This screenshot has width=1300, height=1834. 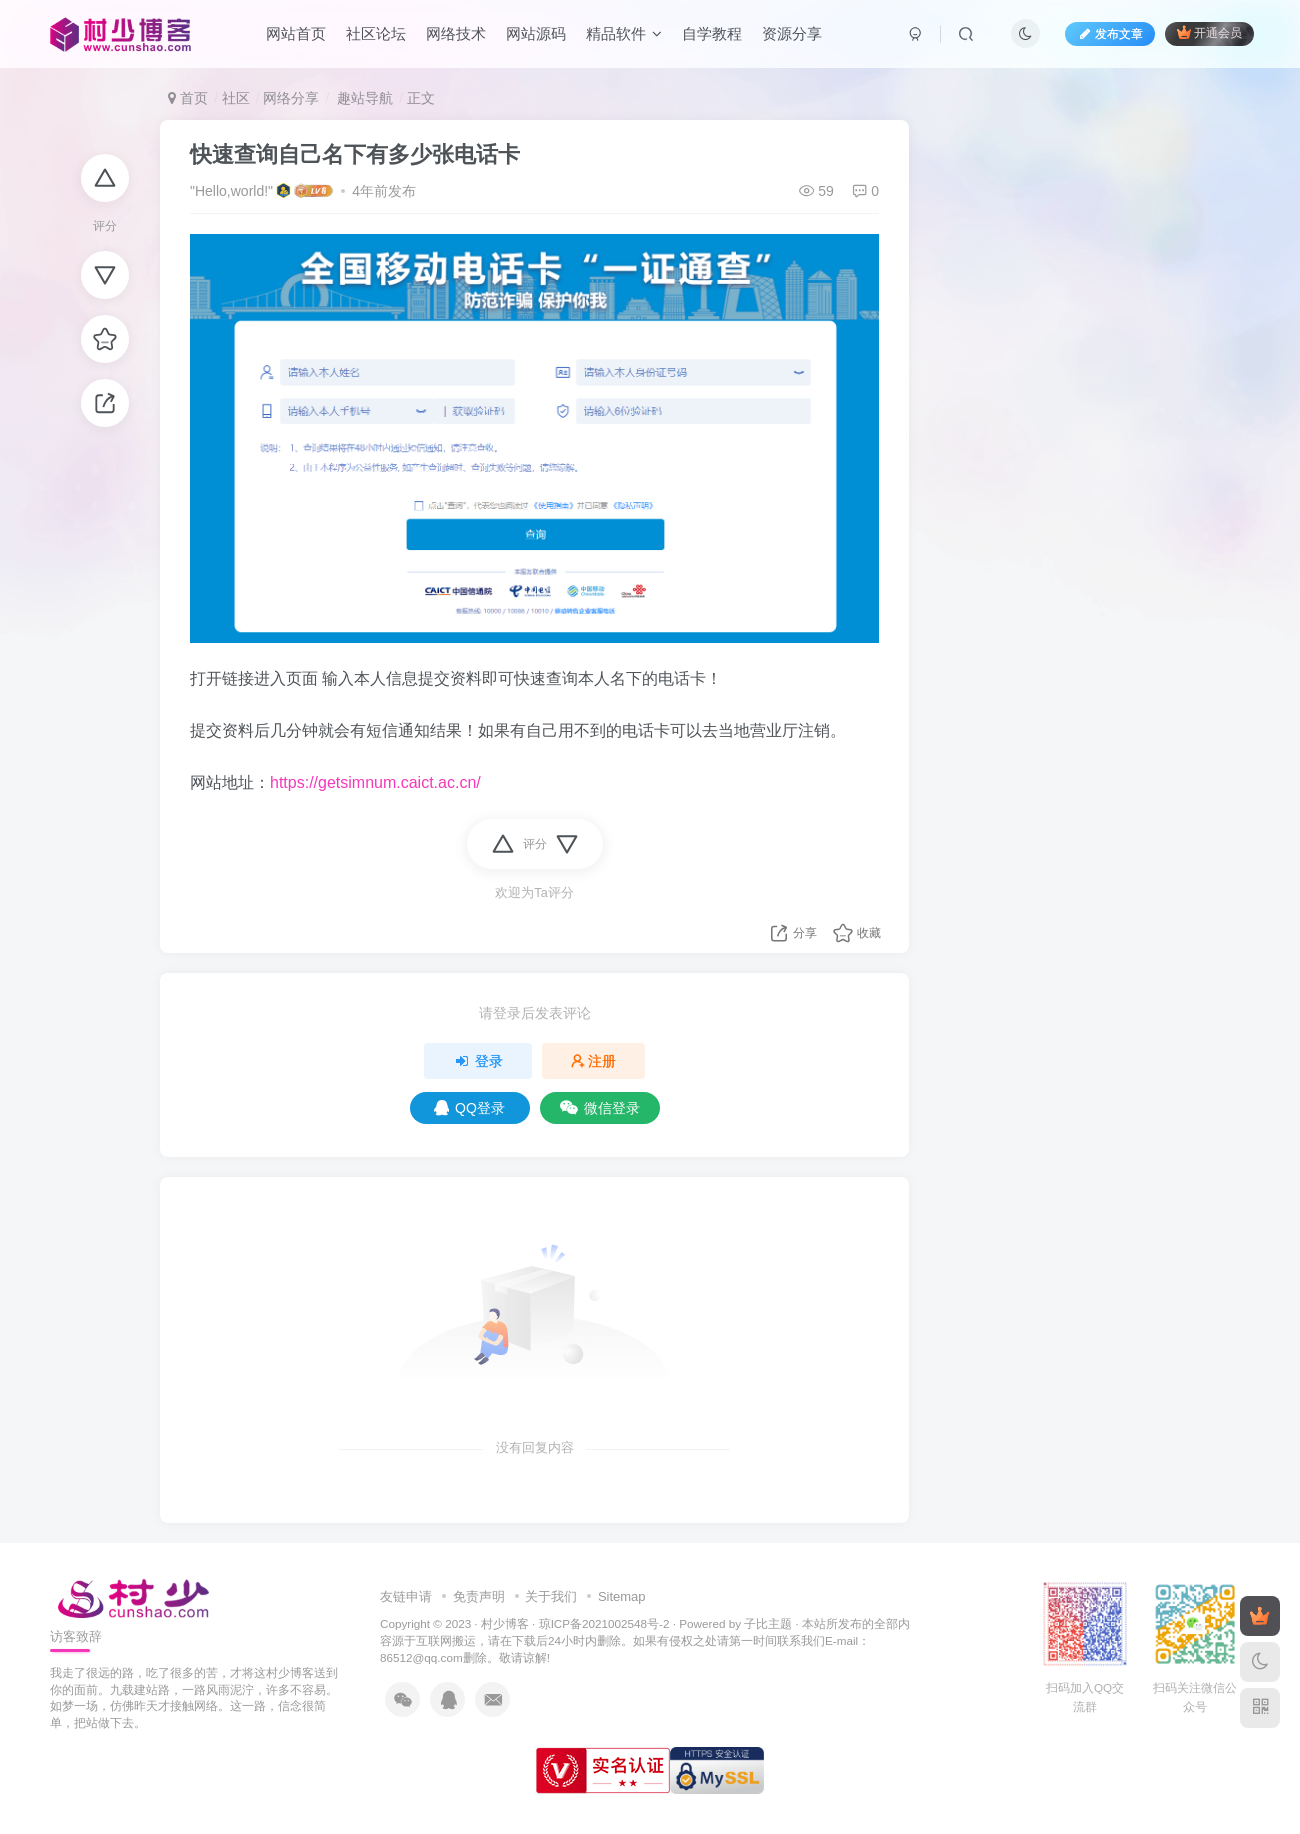 What do you see at coordinates (604, 1623) in the screenshot?
I see `琼ICP备2021002548号-2` at bounding box center [604, 1623].